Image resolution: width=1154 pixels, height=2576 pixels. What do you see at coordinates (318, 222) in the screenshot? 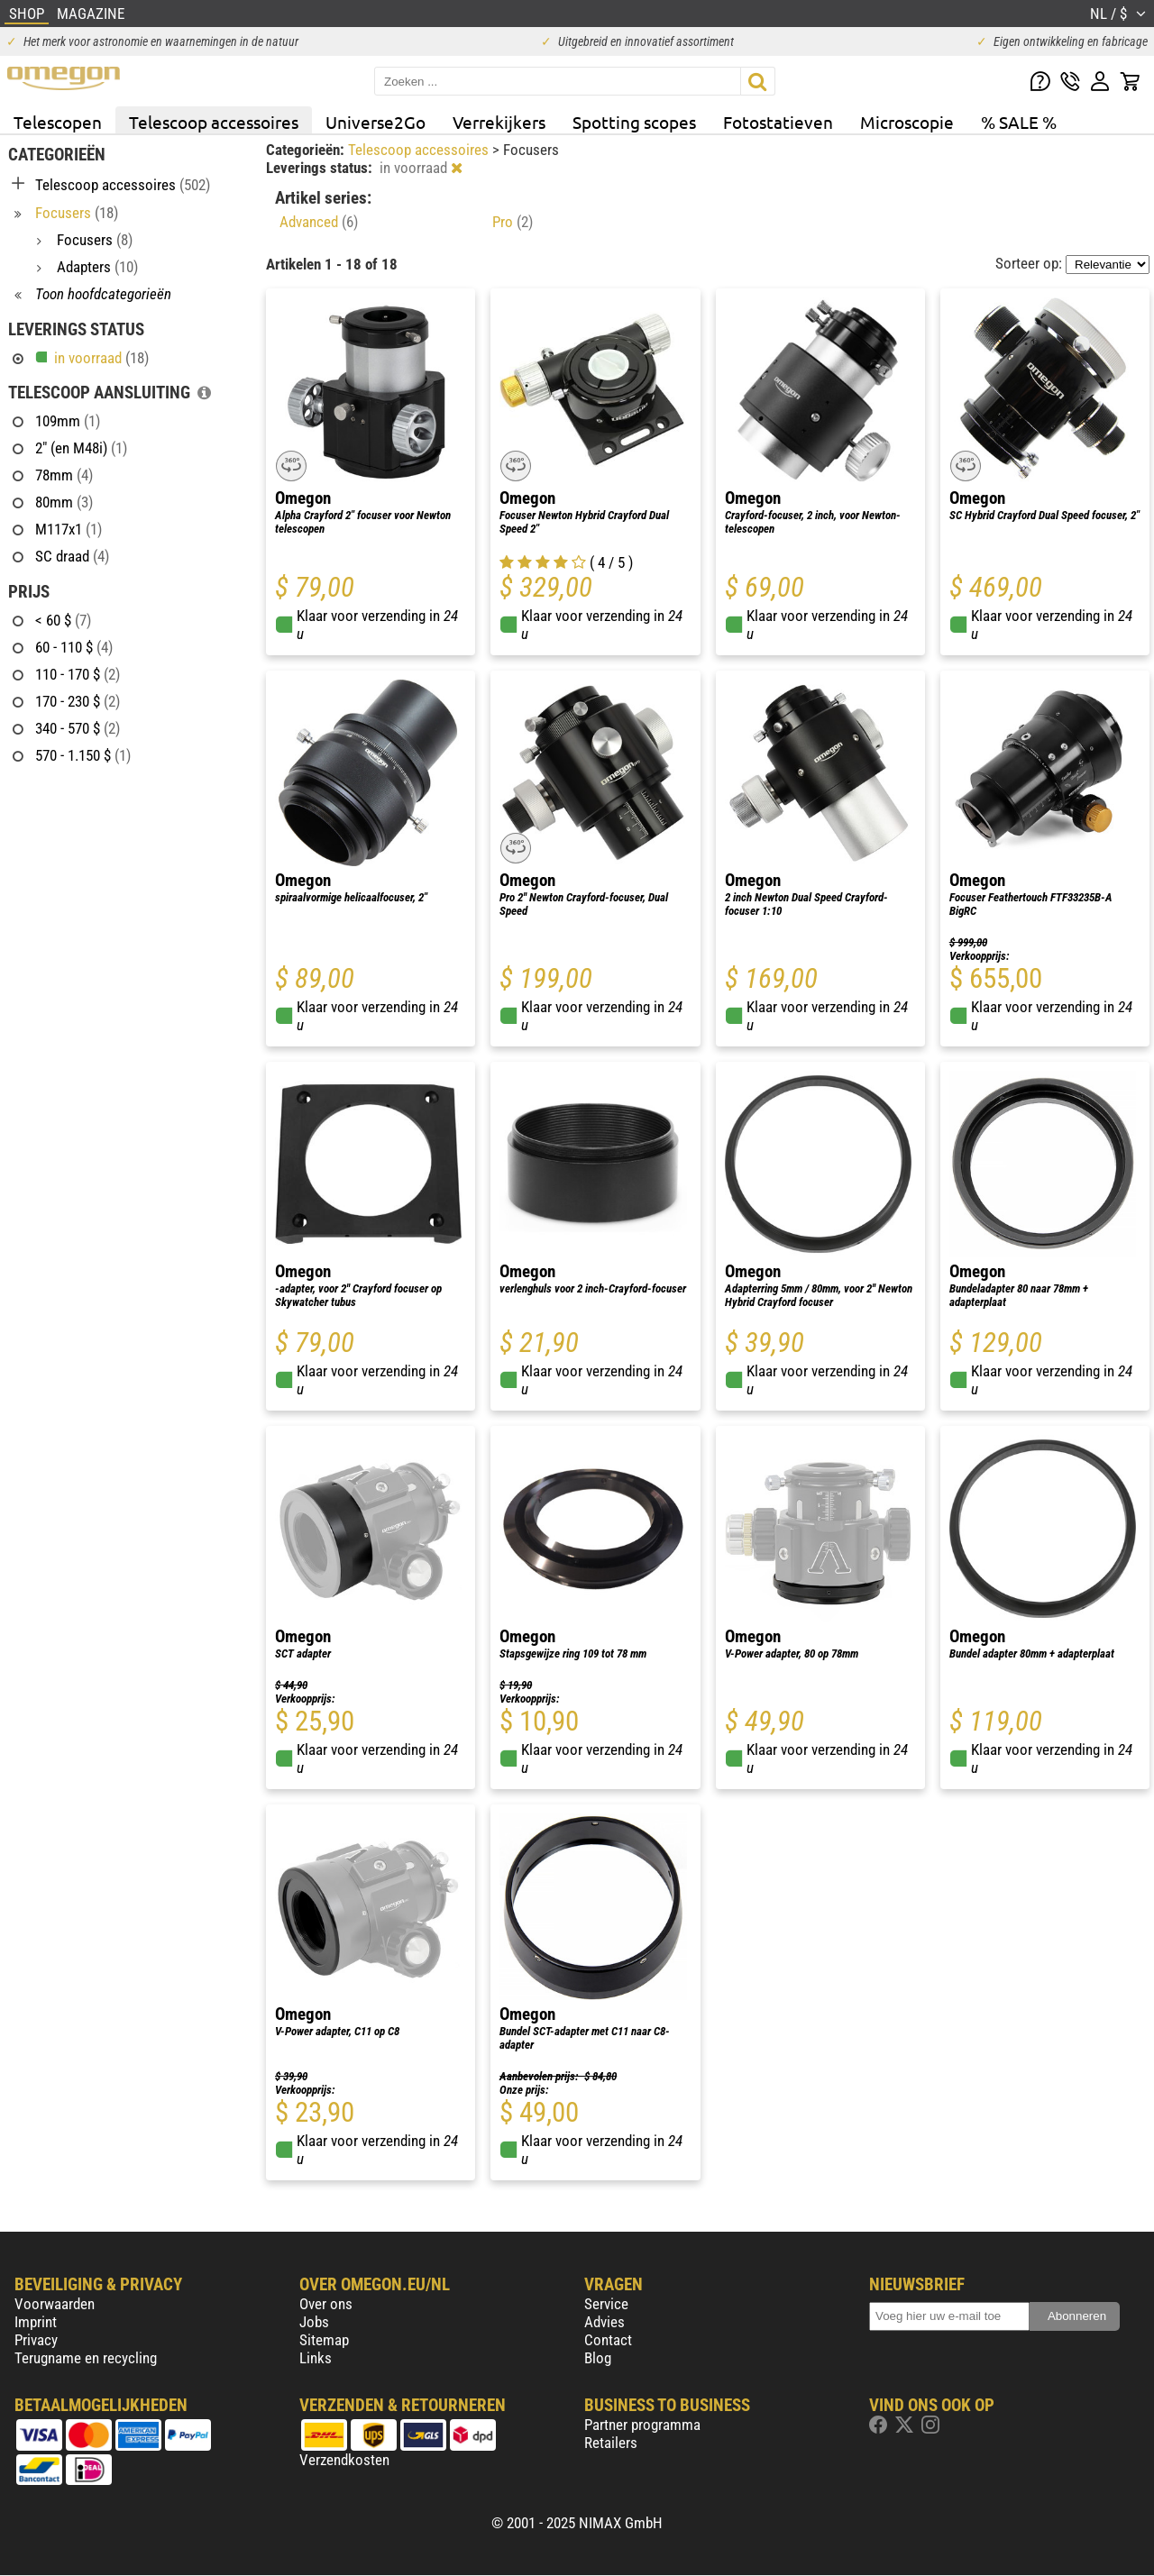
I see `Advanced` at bounding box center [318, 222].